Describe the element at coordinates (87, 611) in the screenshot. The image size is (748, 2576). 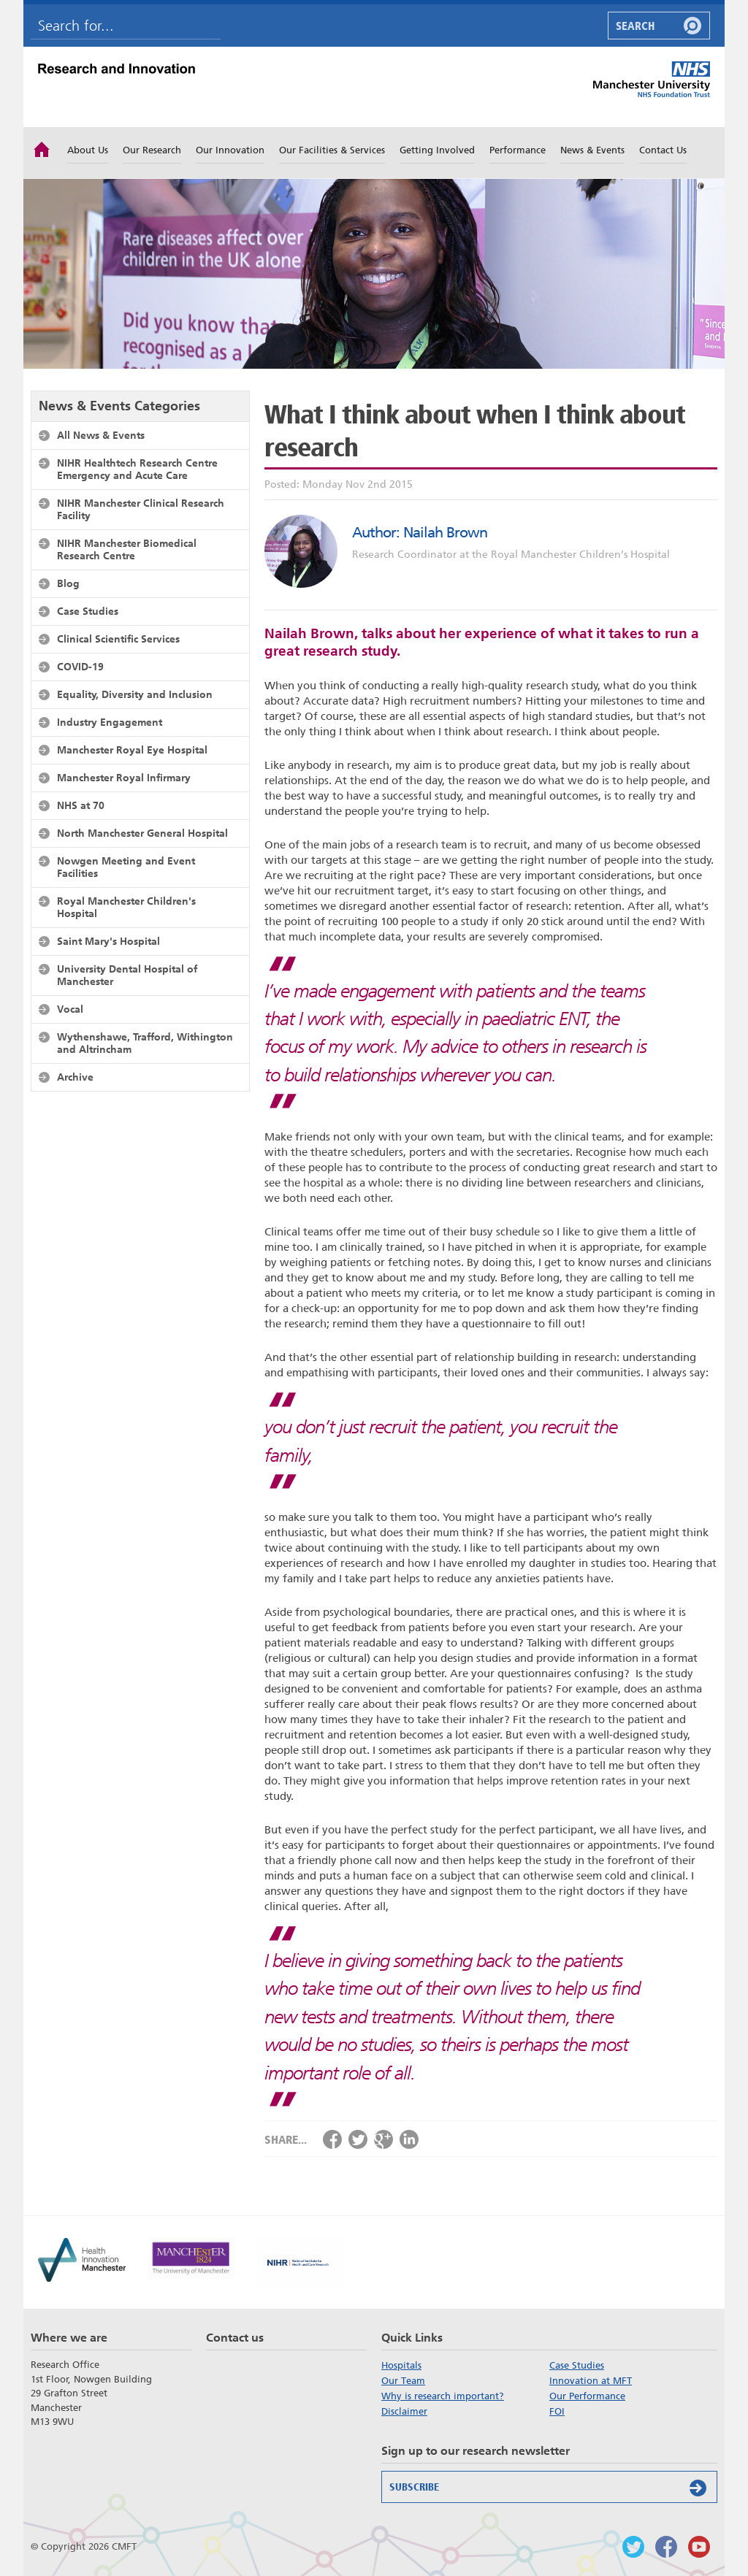
I see `Case Studies` at that location.